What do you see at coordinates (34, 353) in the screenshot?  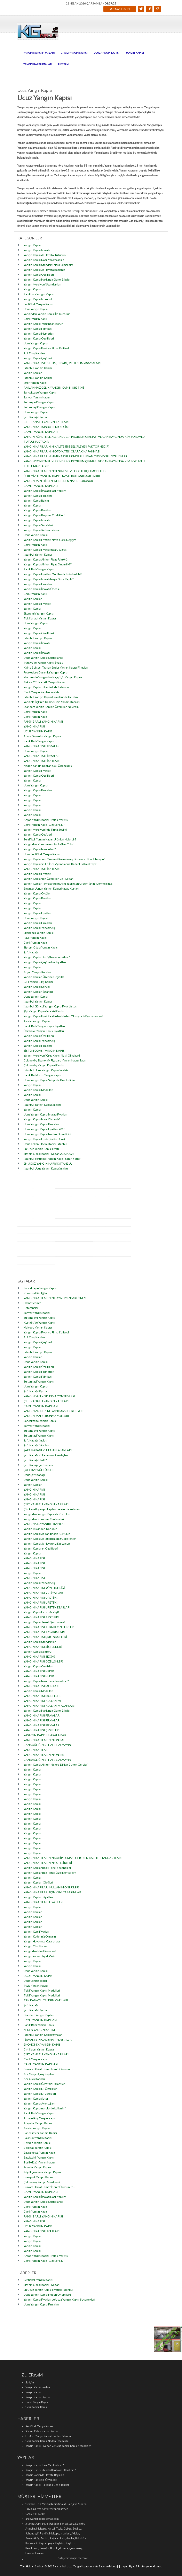 I see `Acil Çıkış Kapıları` at bounding box center [34, 353].